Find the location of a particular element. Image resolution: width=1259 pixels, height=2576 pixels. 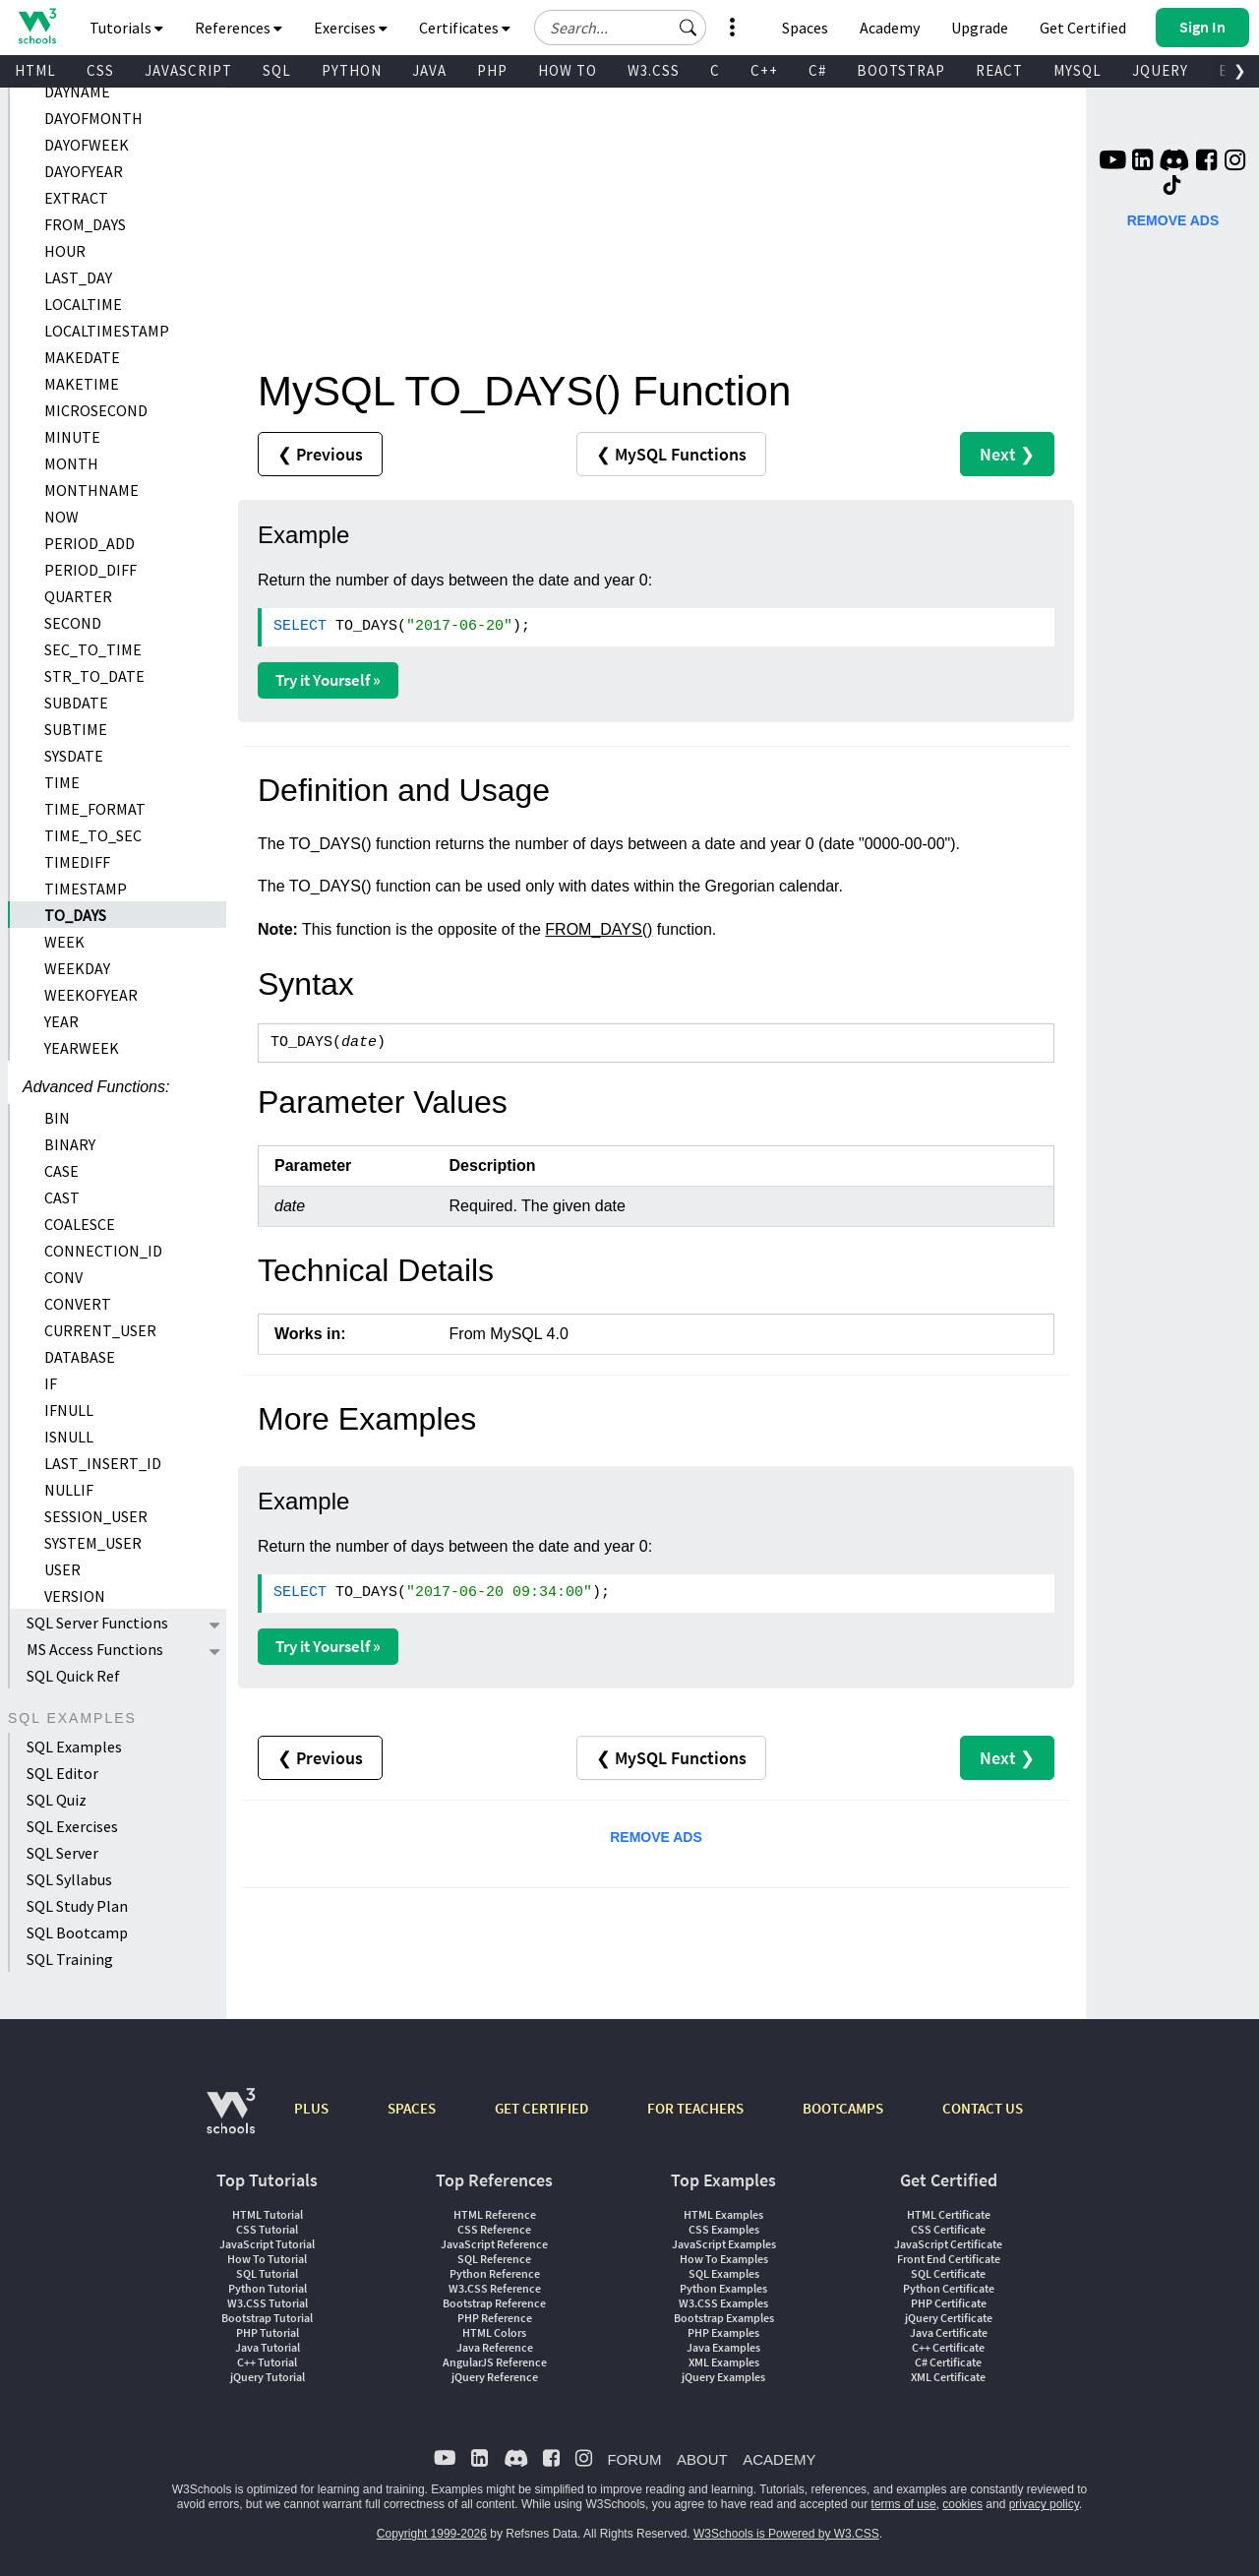

DATABASE is located at coordinates (79, 1357).